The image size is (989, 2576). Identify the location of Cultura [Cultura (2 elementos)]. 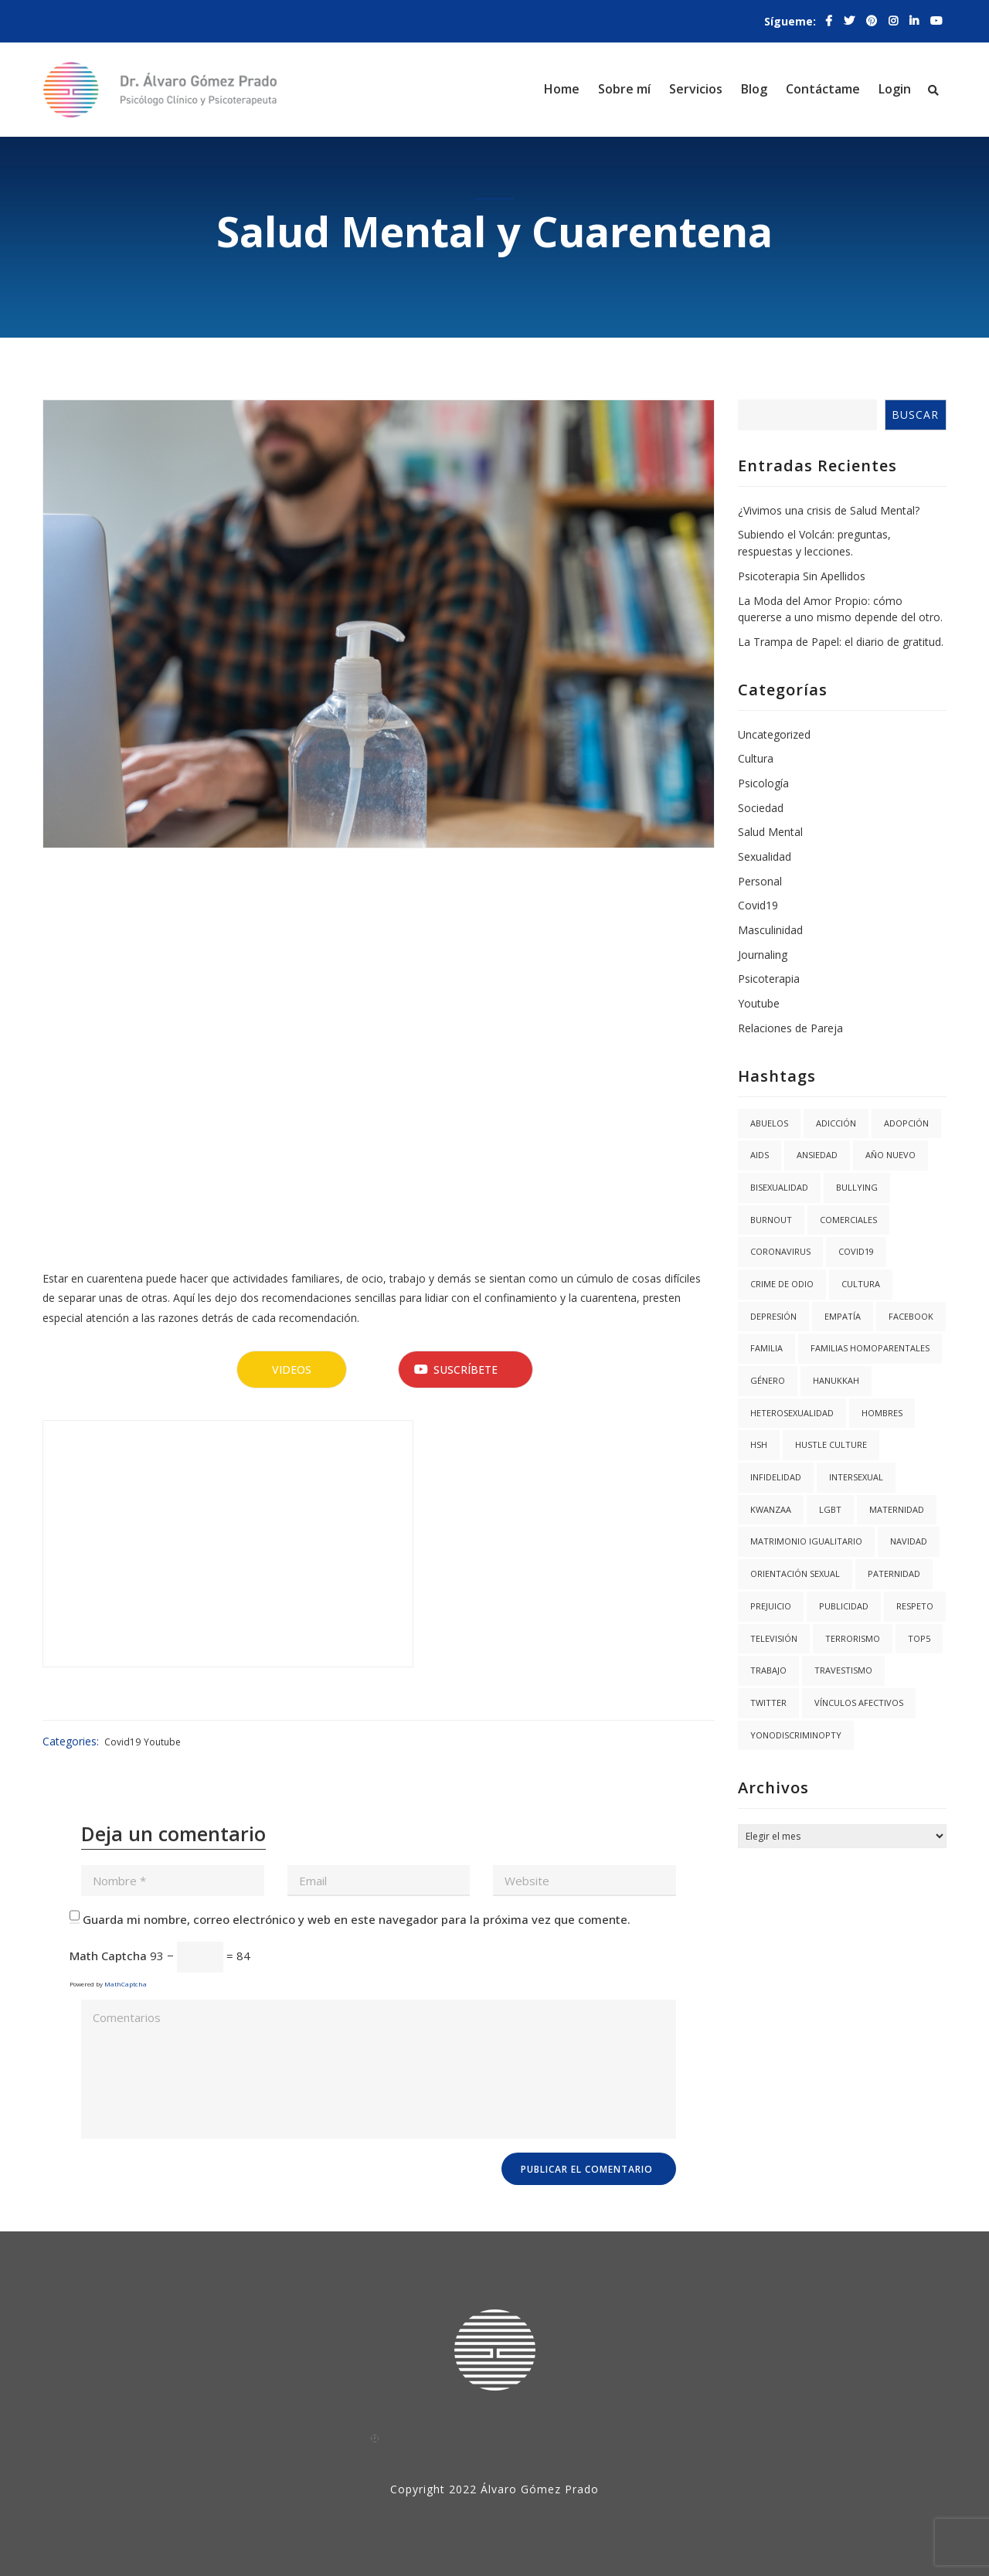
(860, 1284).